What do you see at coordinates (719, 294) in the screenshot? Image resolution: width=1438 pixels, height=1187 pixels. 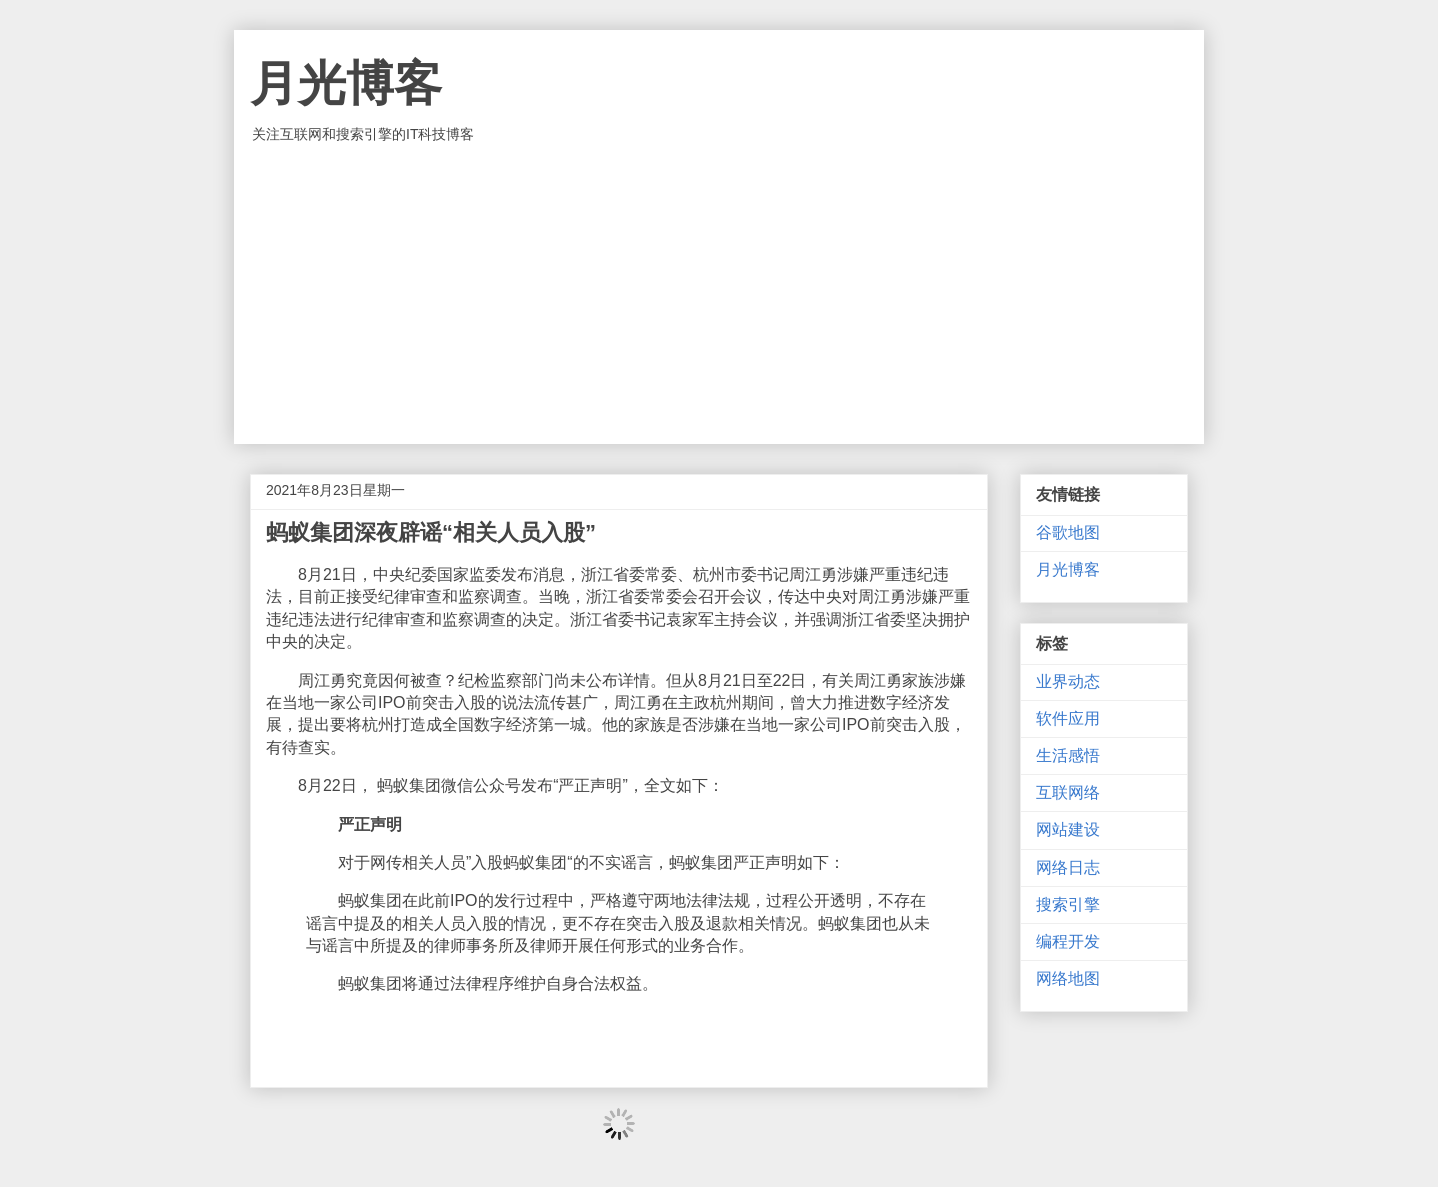 I see `[Advertisement]` at bounding box center [719, 294].